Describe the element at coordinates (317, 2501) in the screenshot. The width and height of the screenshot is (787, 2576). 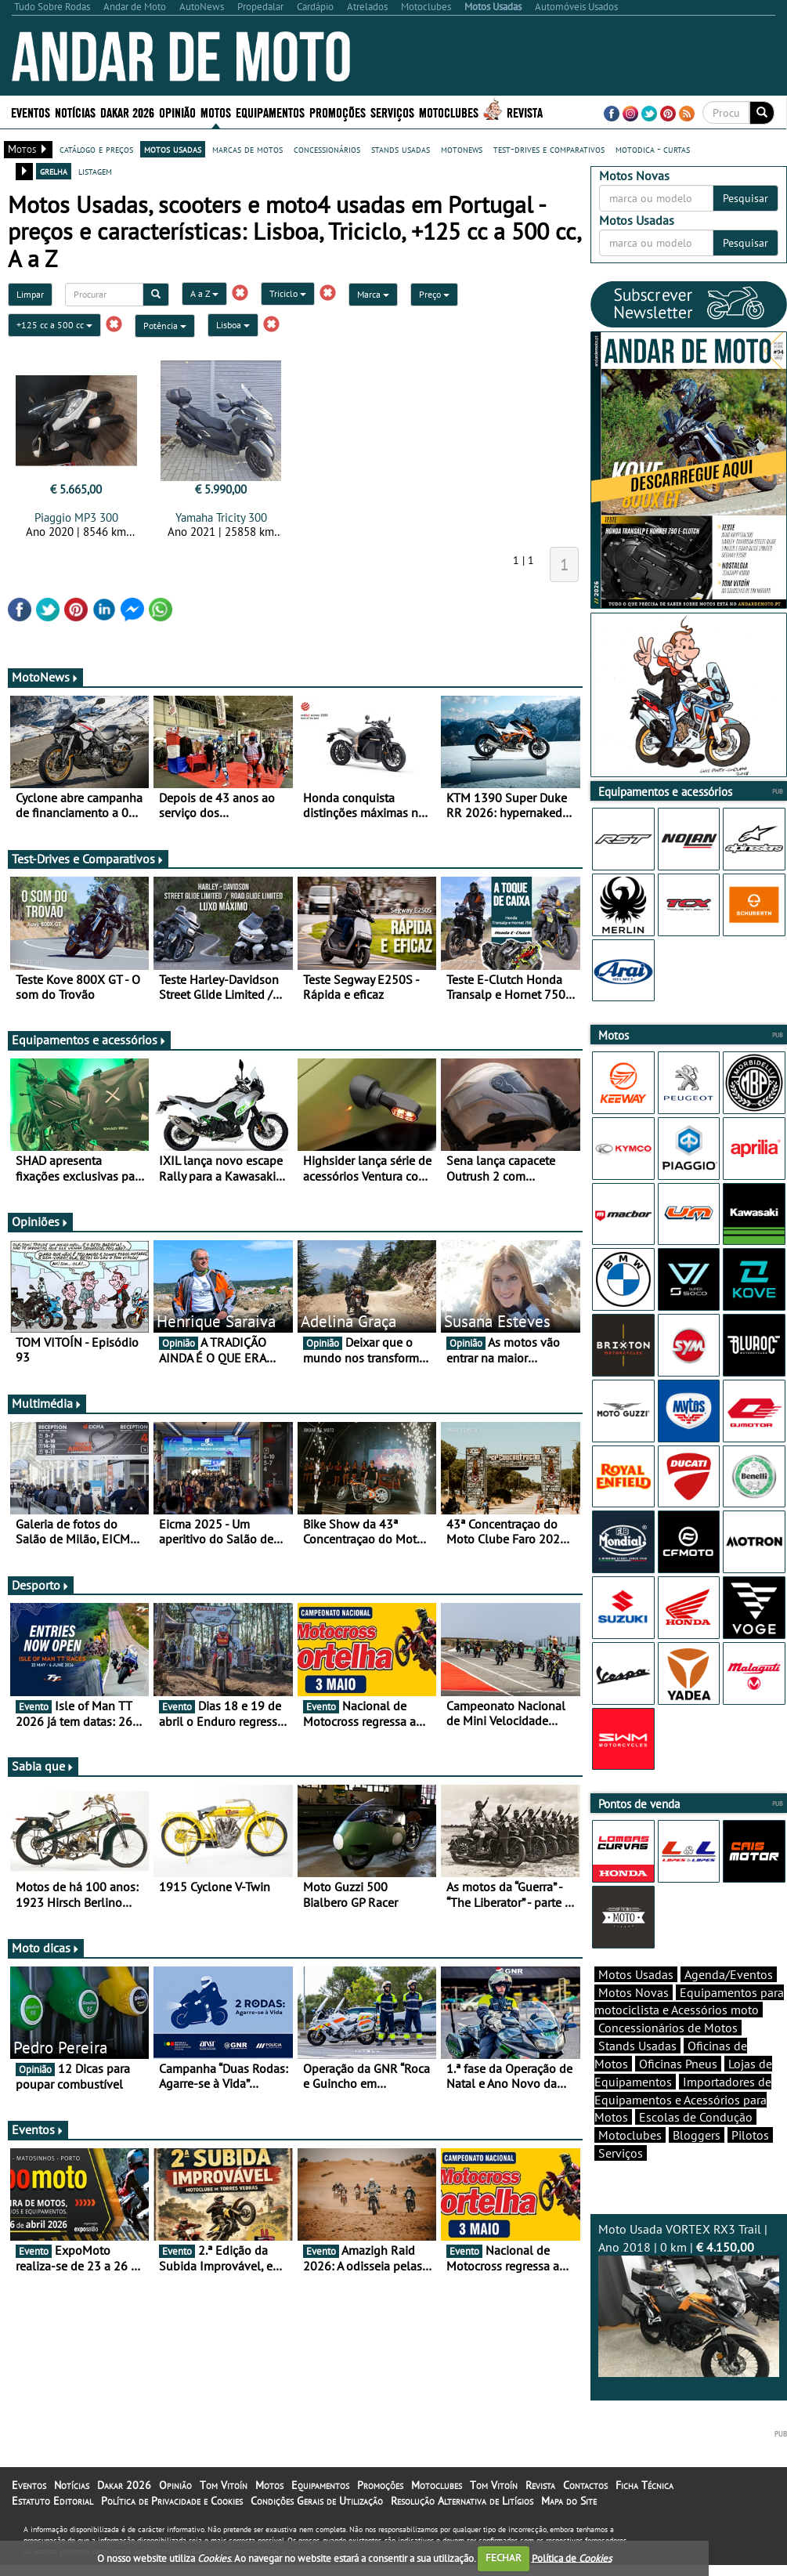
I see `Condições Gerais de Utilização` at that location.